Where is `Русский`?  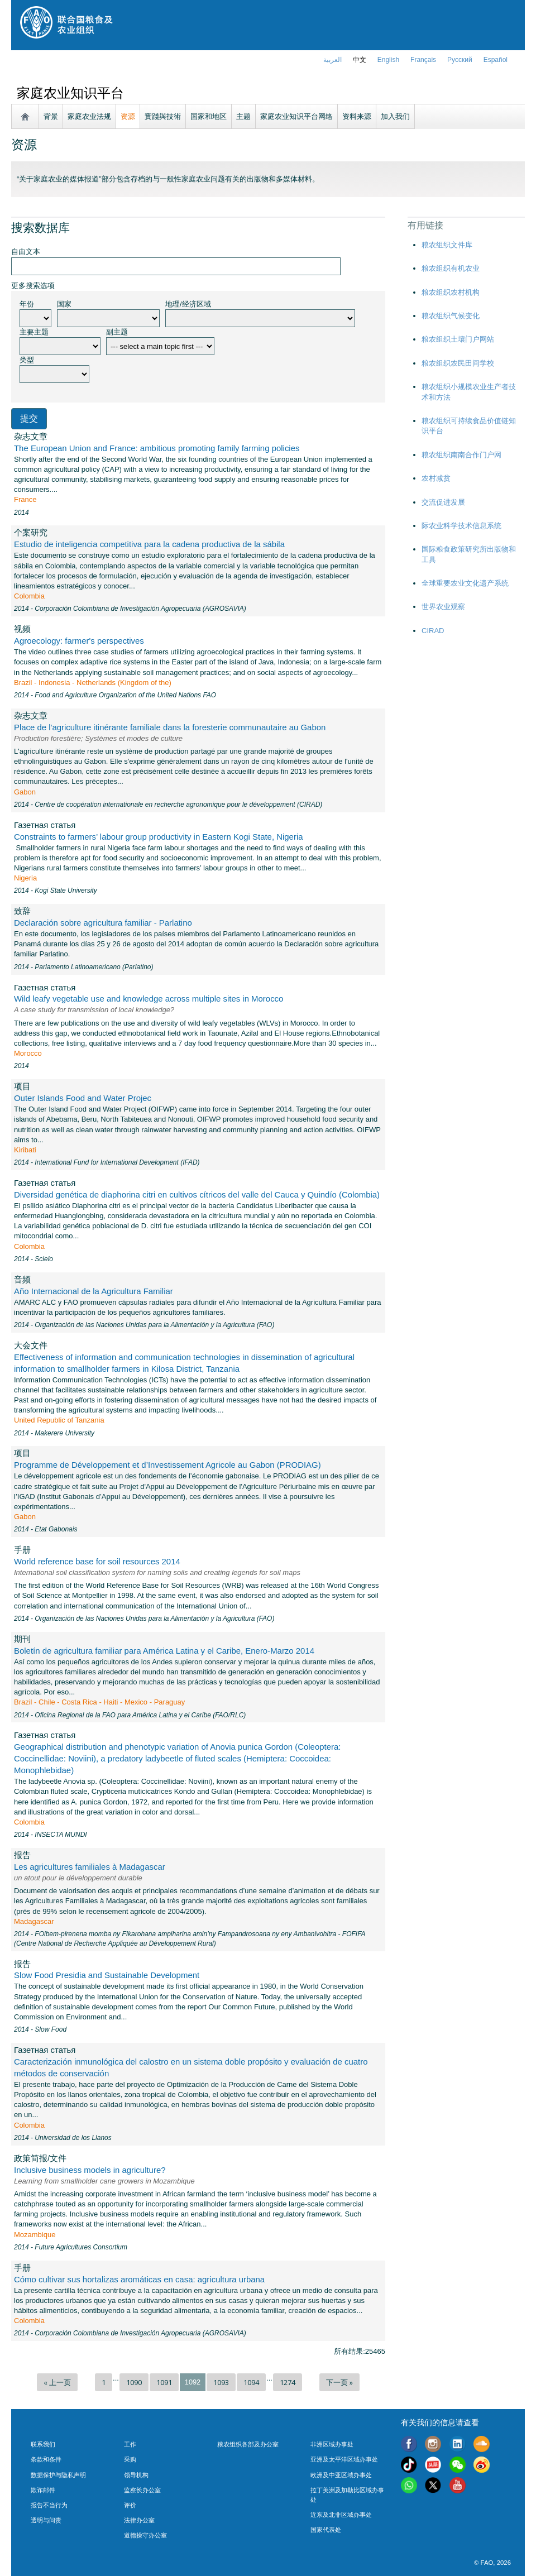 Русский is located at coordinates (459, 60).